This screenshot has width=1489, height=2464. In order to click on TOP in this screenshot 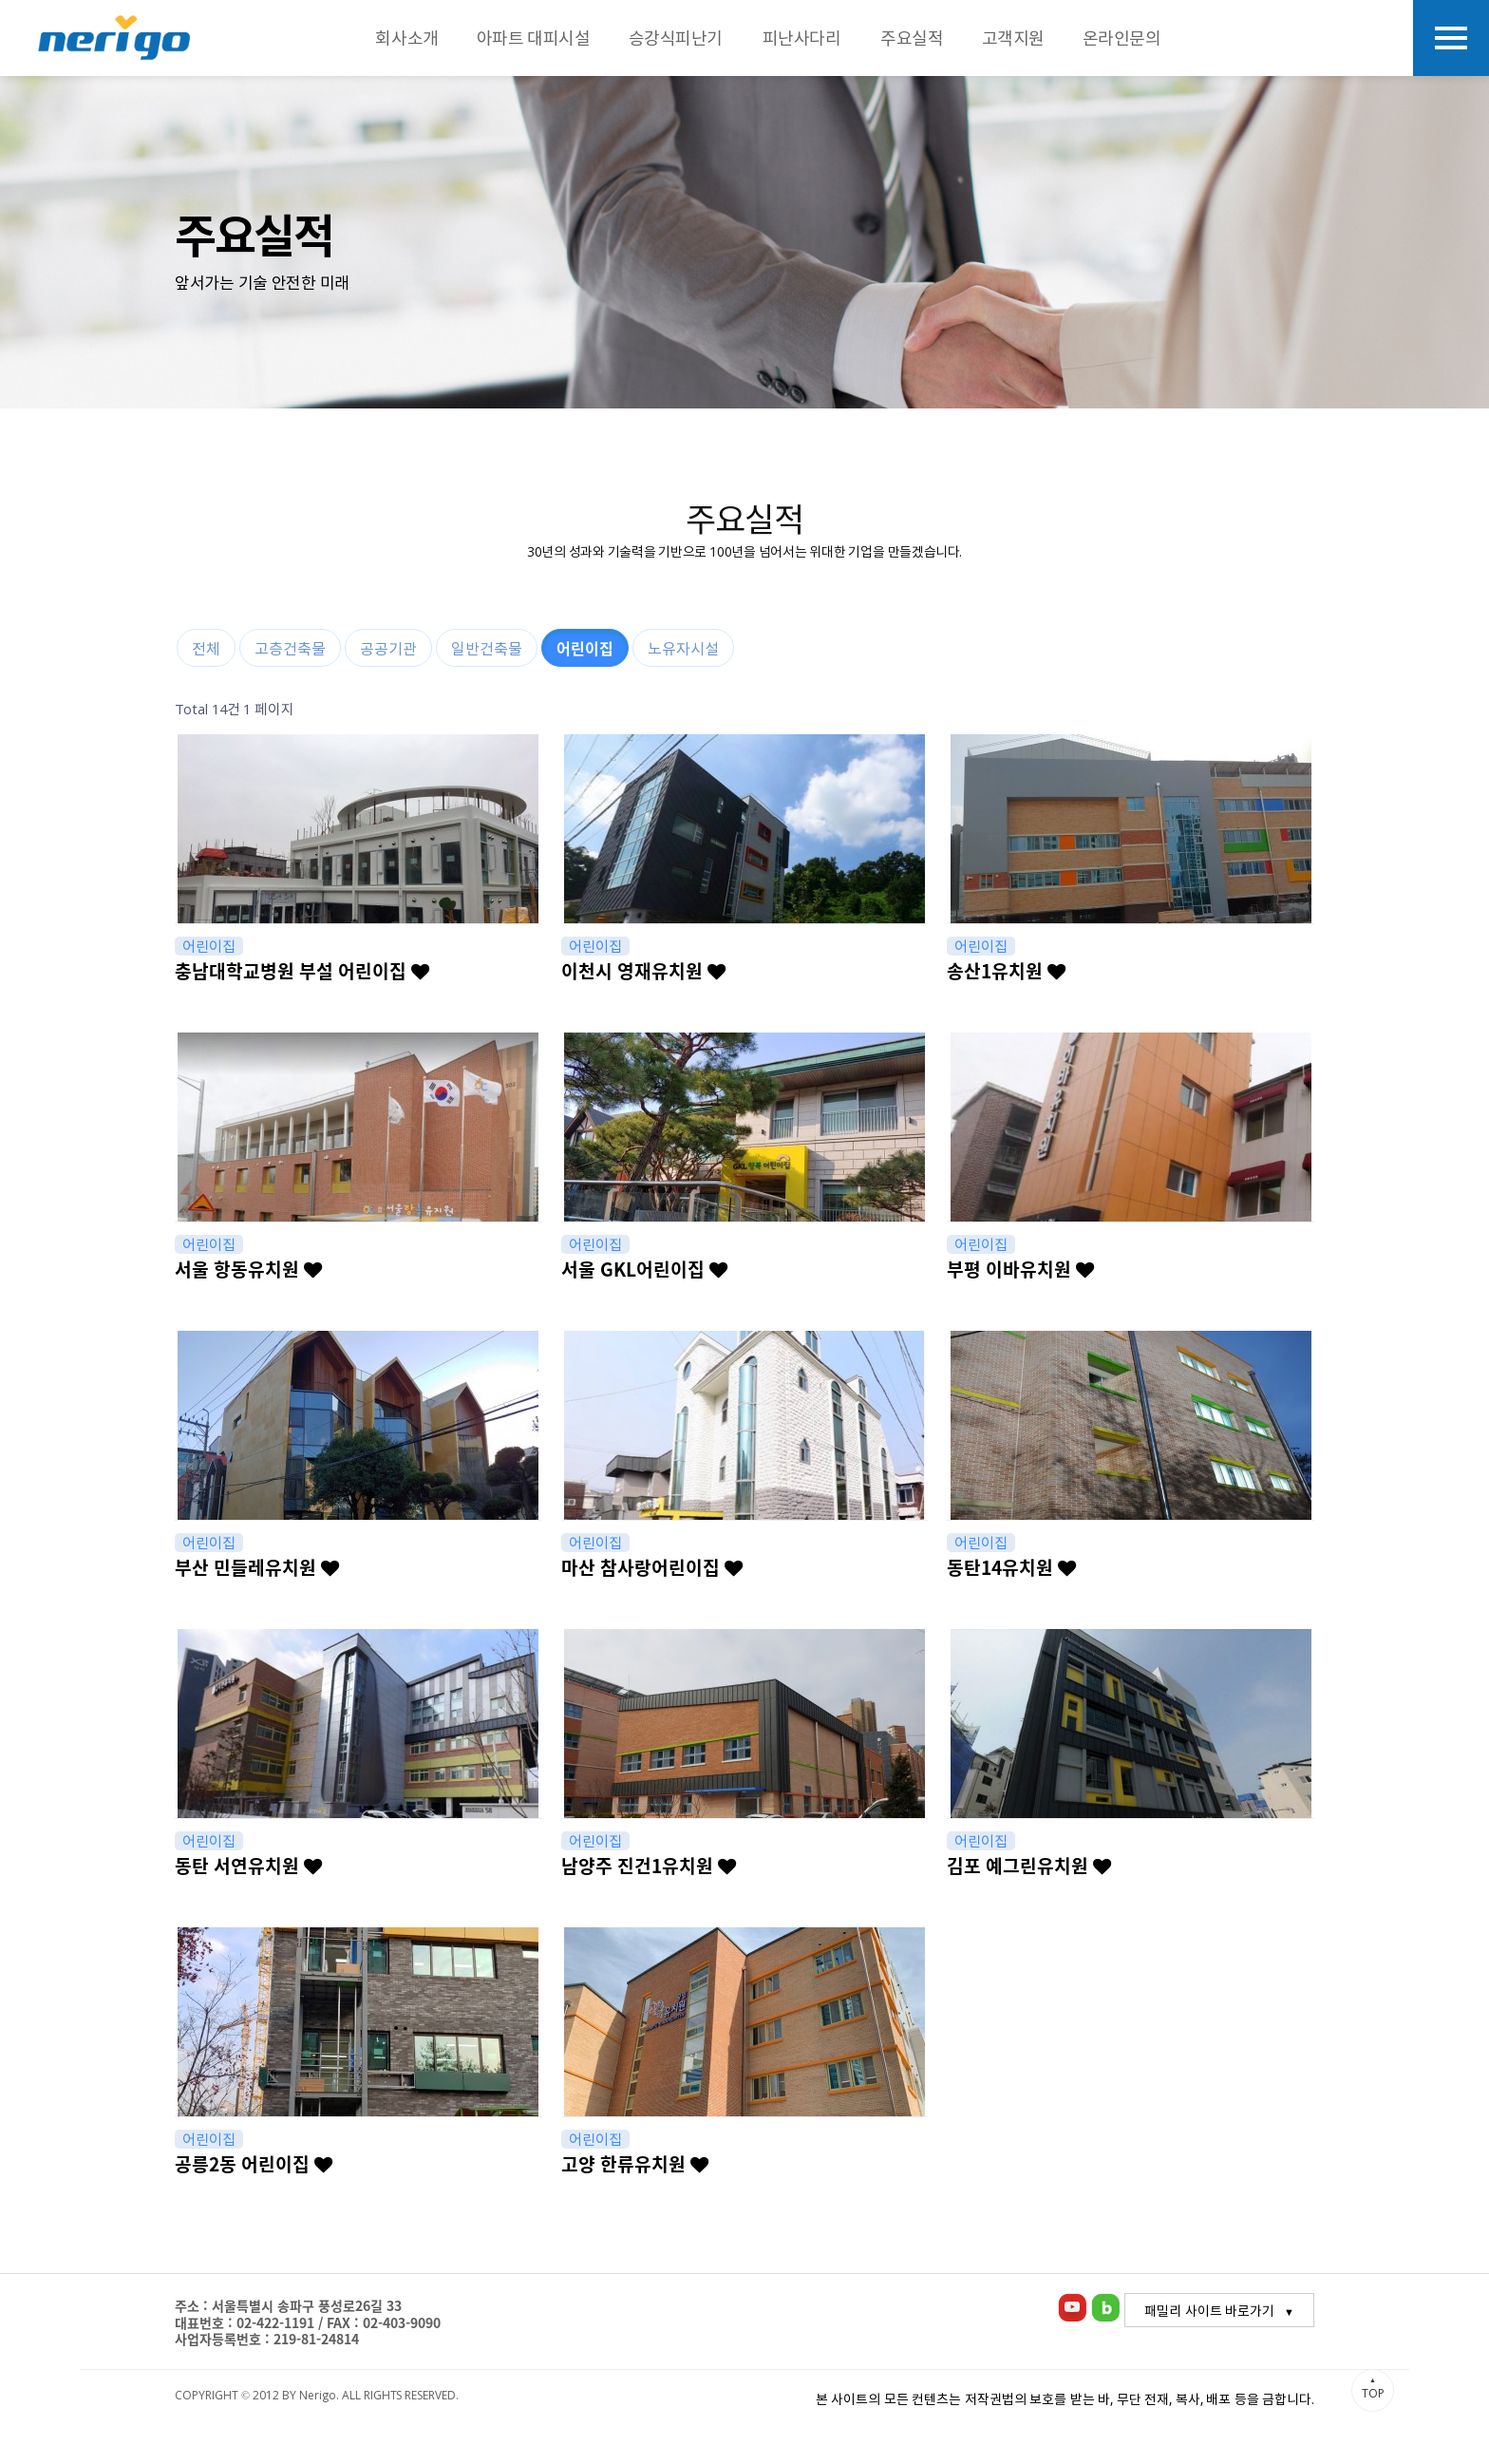, I will do `click(1372, 2388)`.